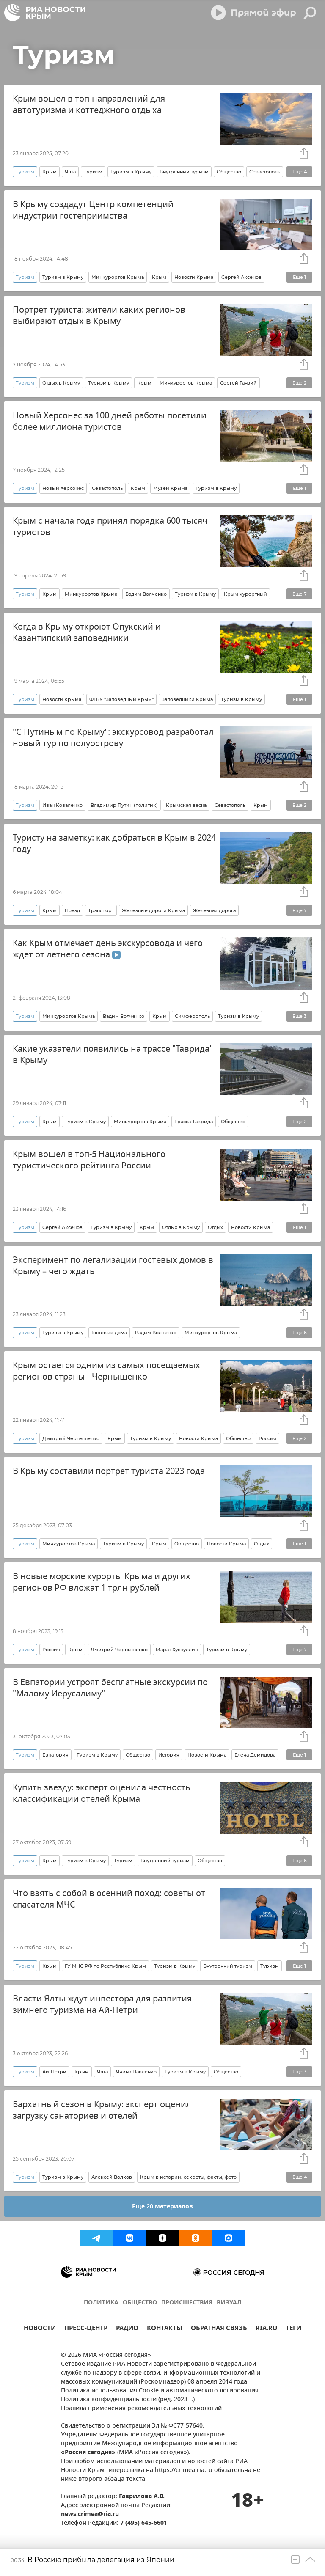 This screenshot has height=2576, width=325. What do you see at coordinates (121, 699) in the screenshot?
I see `ФГБУ "Заповедный Крым"` at bounding box center [121, 699].